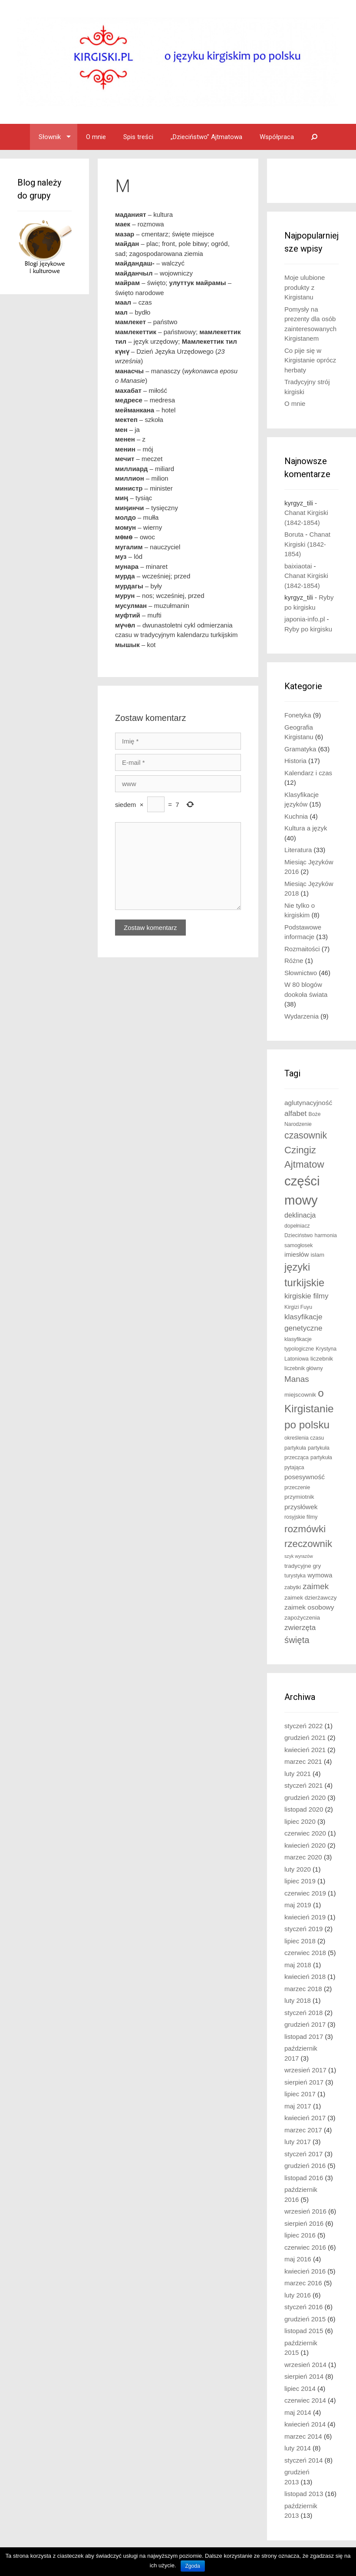  I want to click on lipiec 2016, so click(300, 2235).